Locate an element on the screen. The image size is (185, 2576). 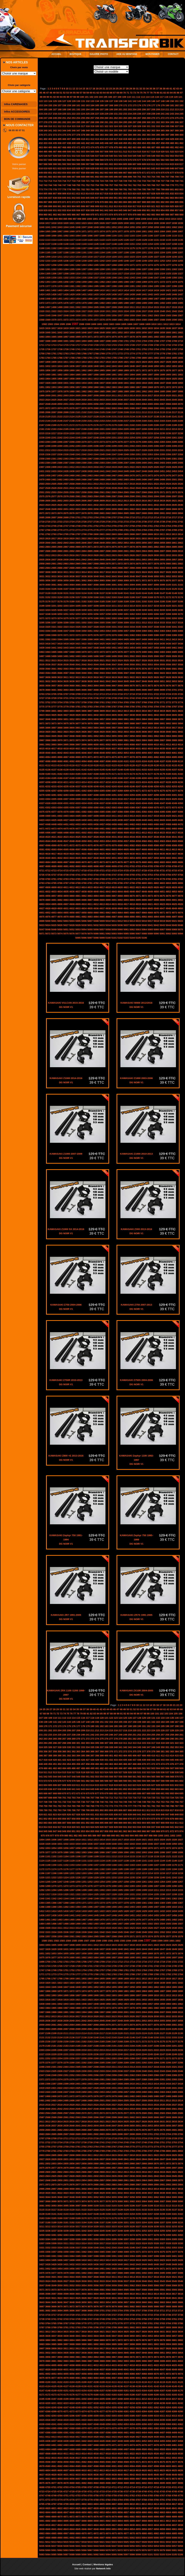
2624 is located at coordinates (48, 504).